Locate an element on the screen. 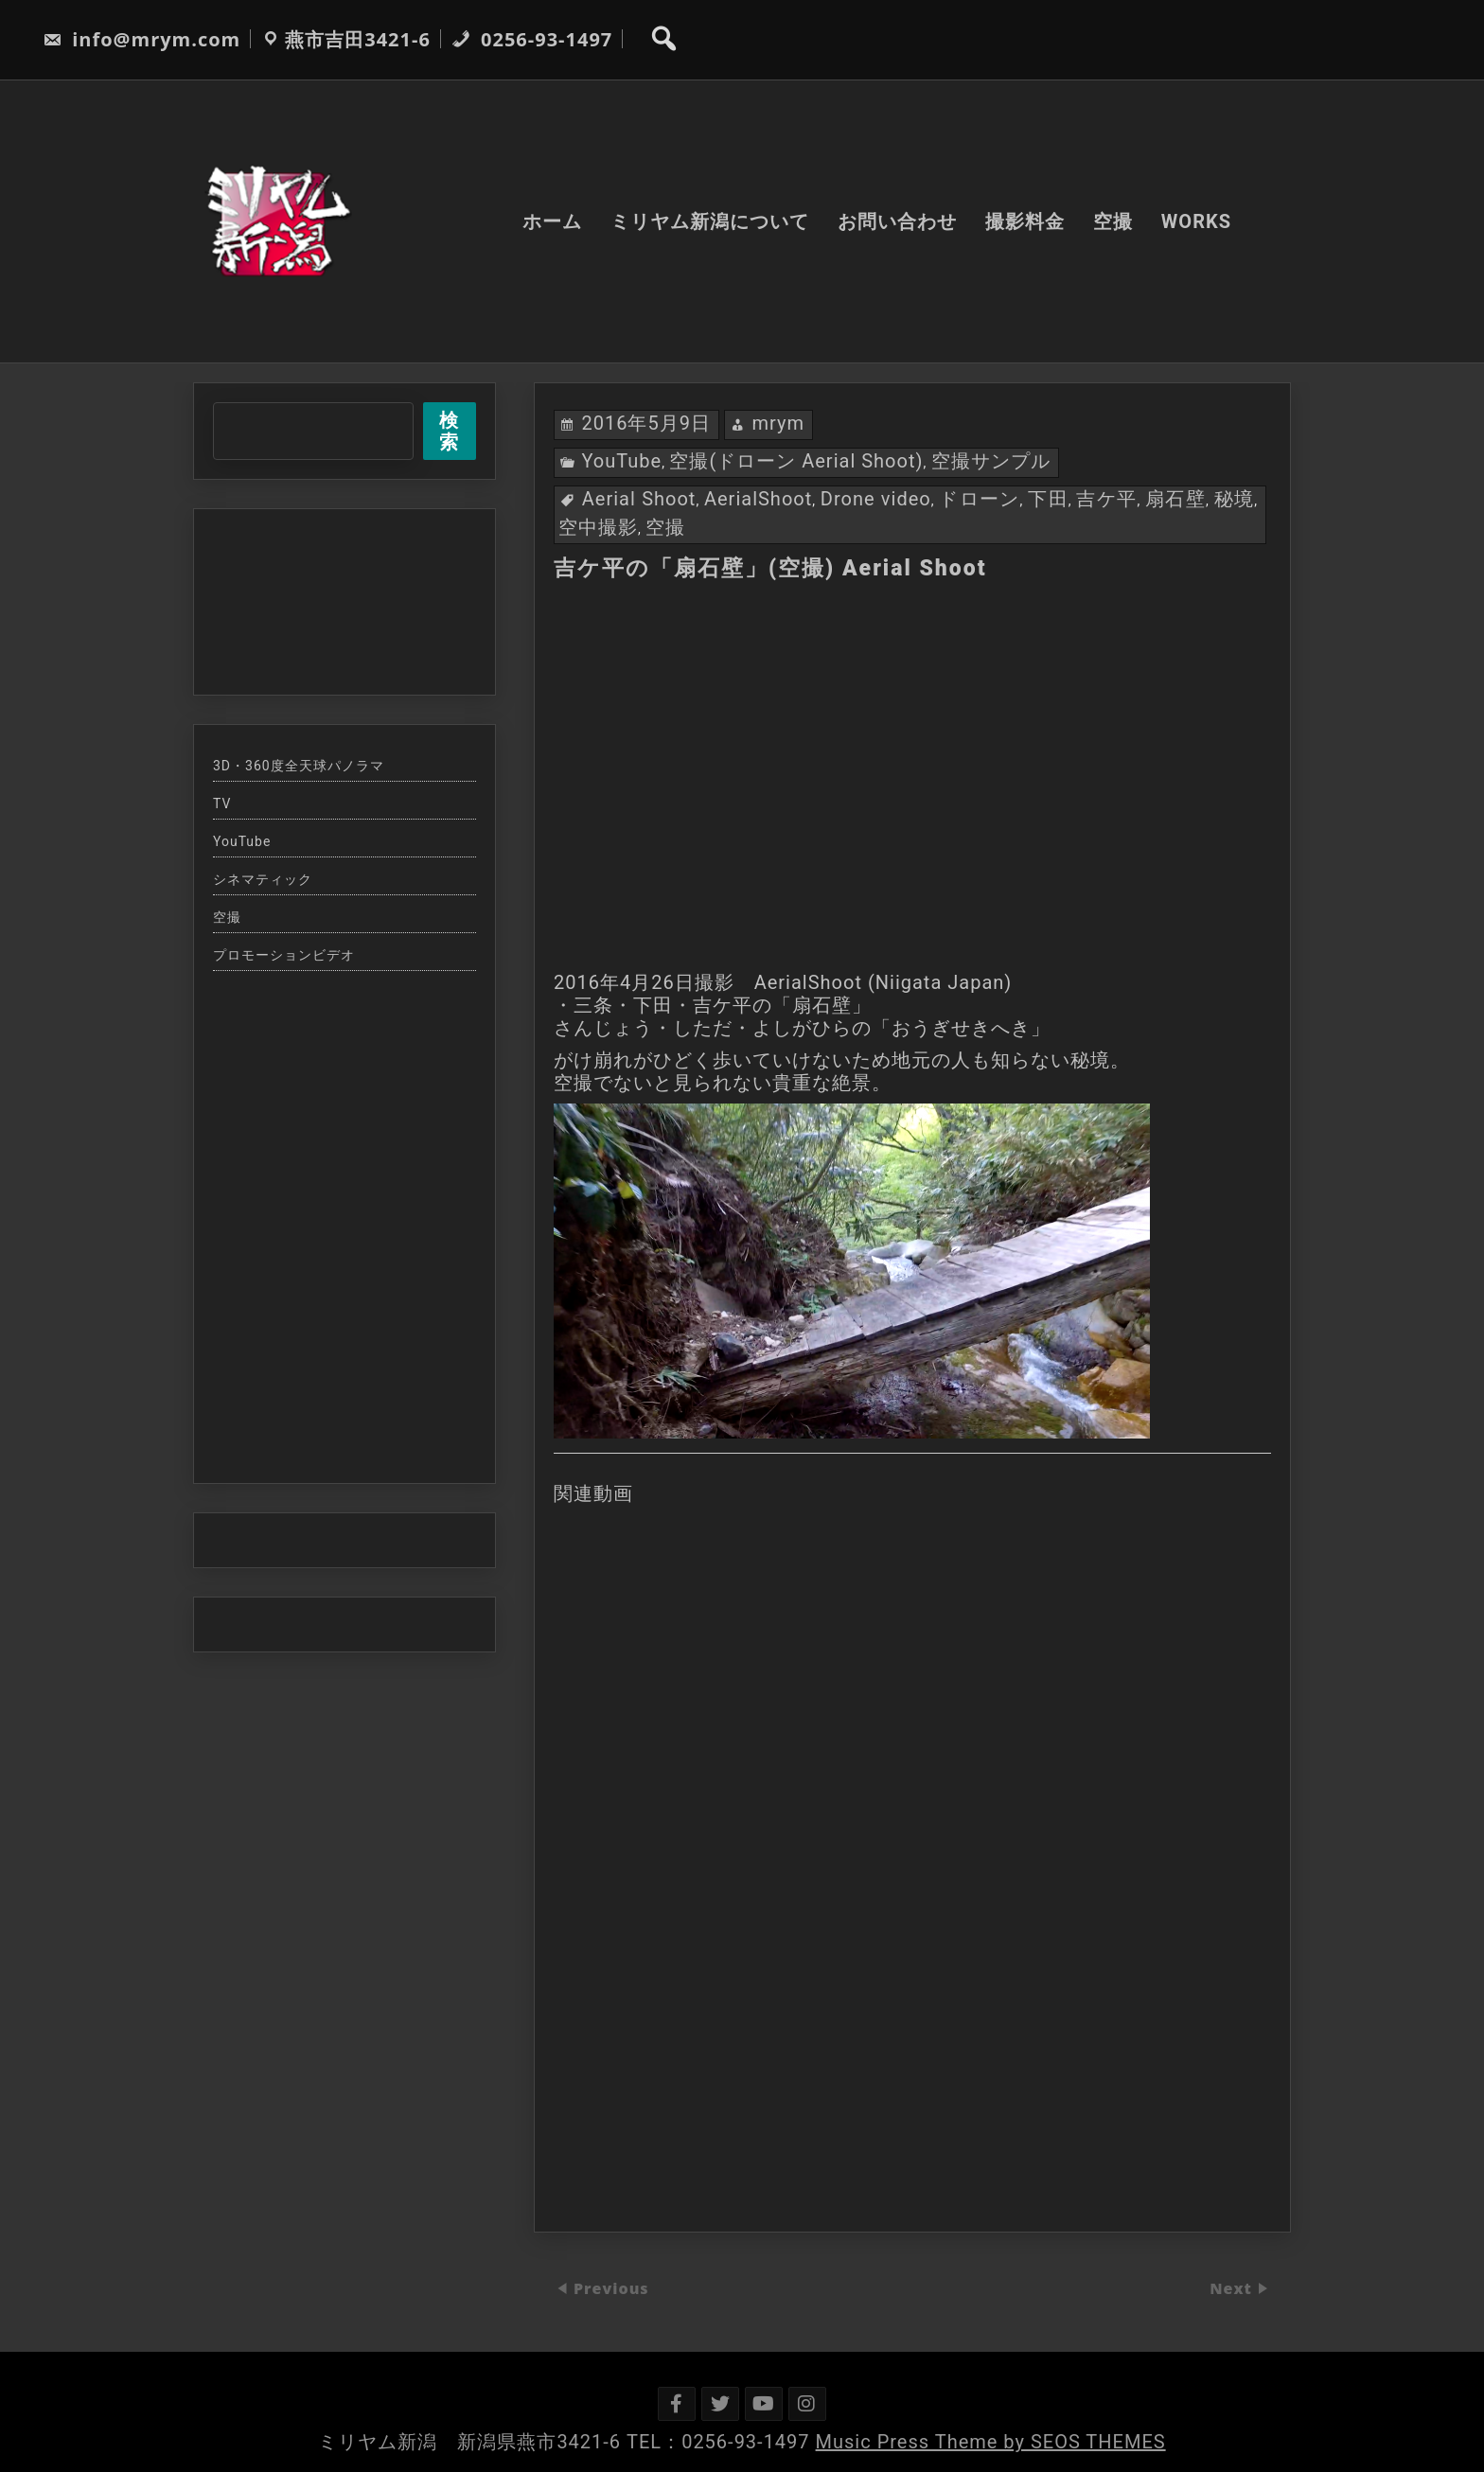 Image resolution: width=1484 pixels, height=2472 pixels. info@mrym.com is located at coordinates (141, 39).